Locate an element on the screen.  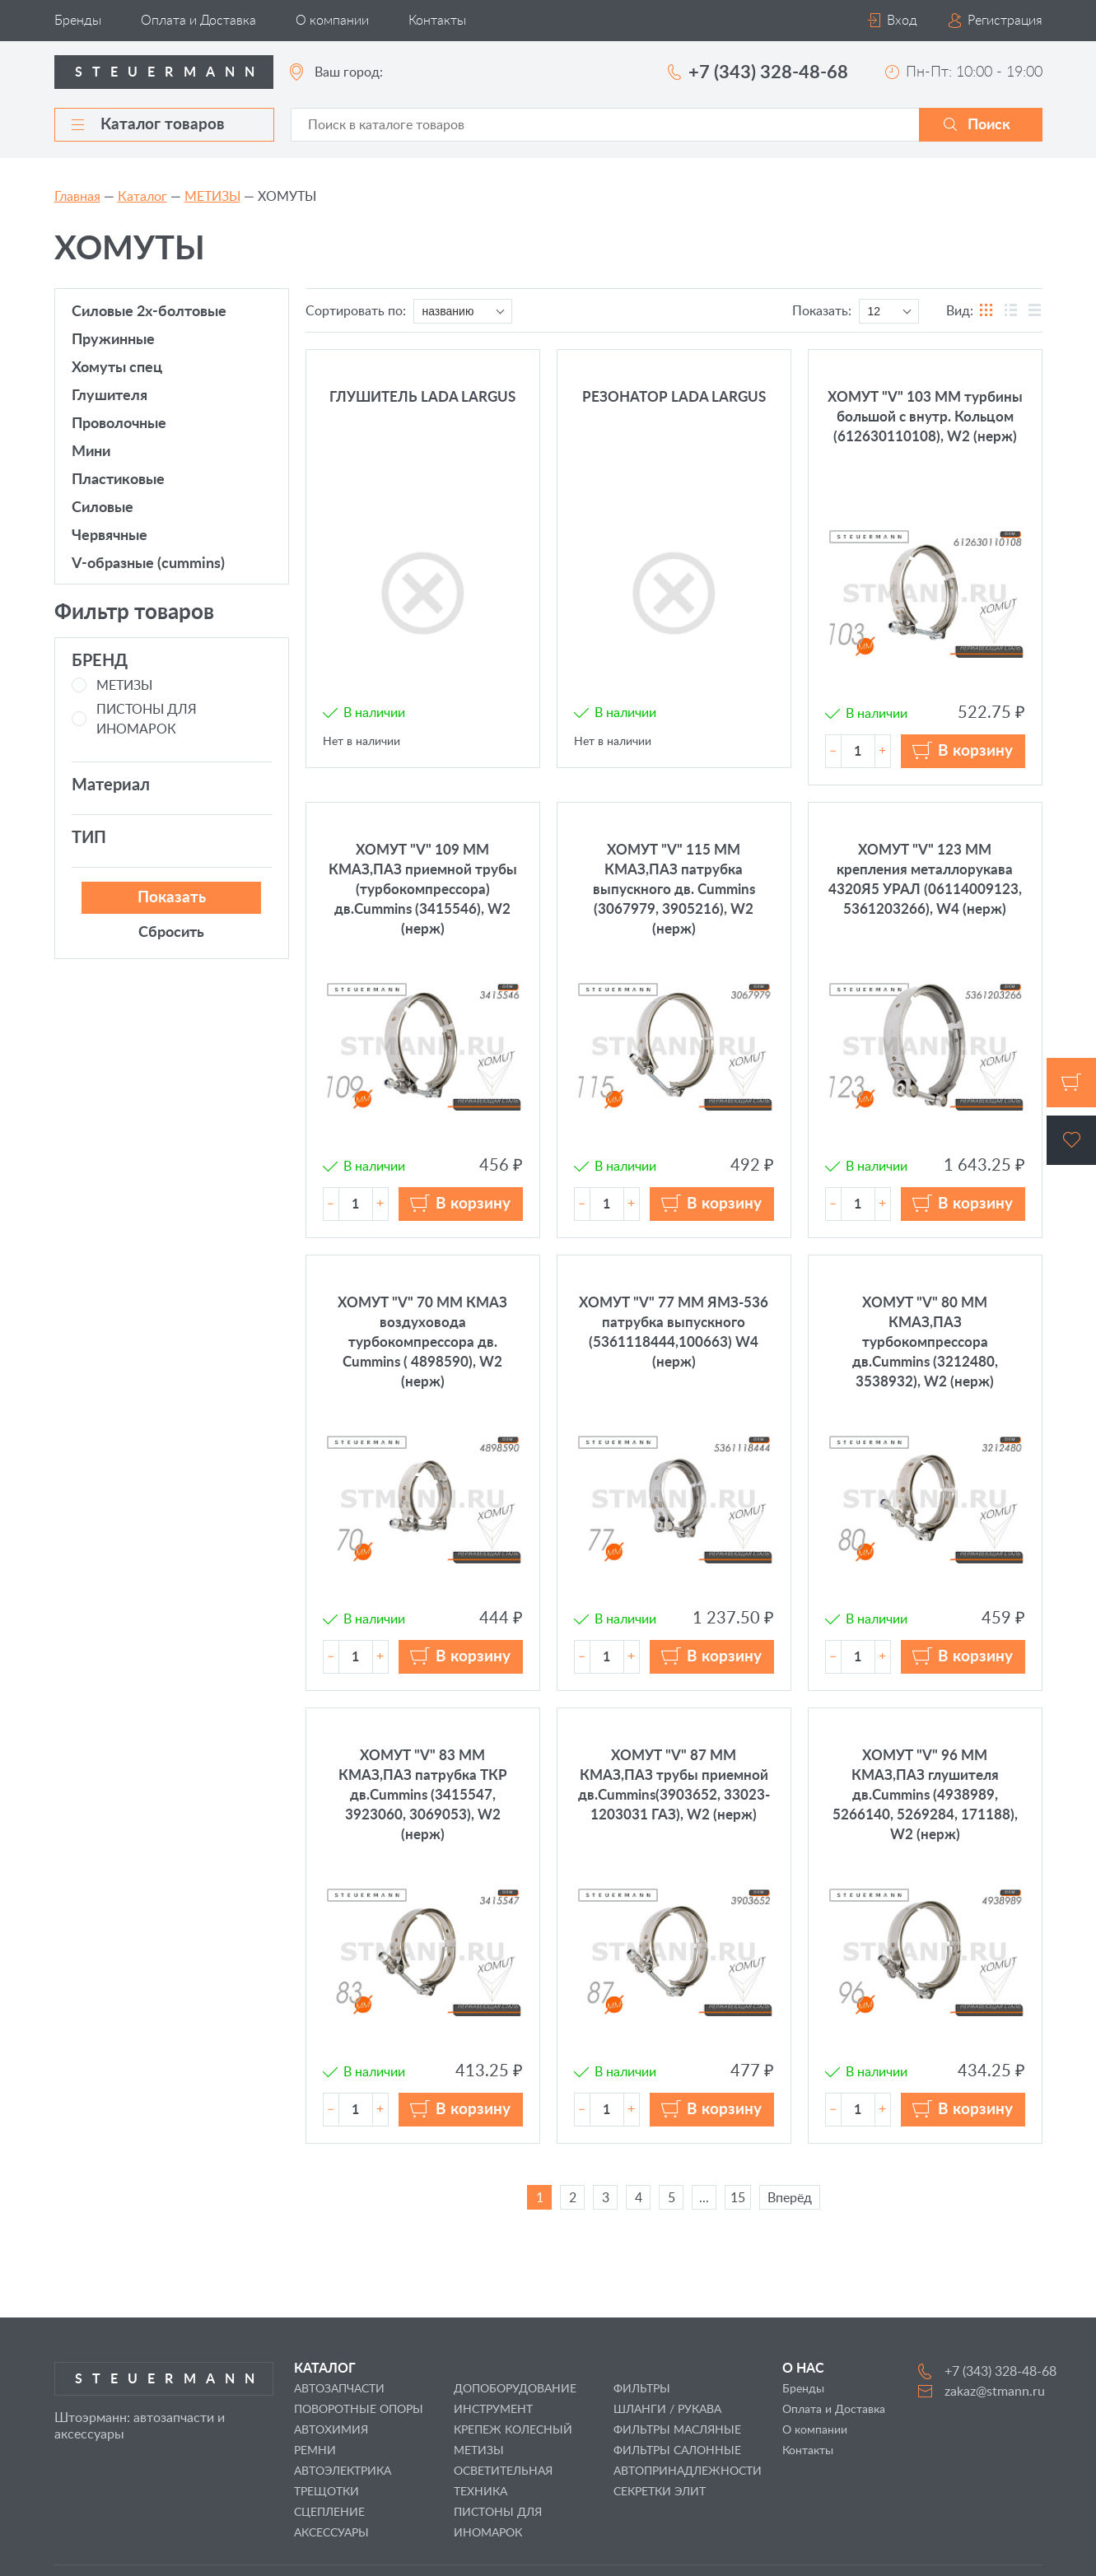
ПРОВОЛОЧНЫЕ is located at coordinates (119, 424).